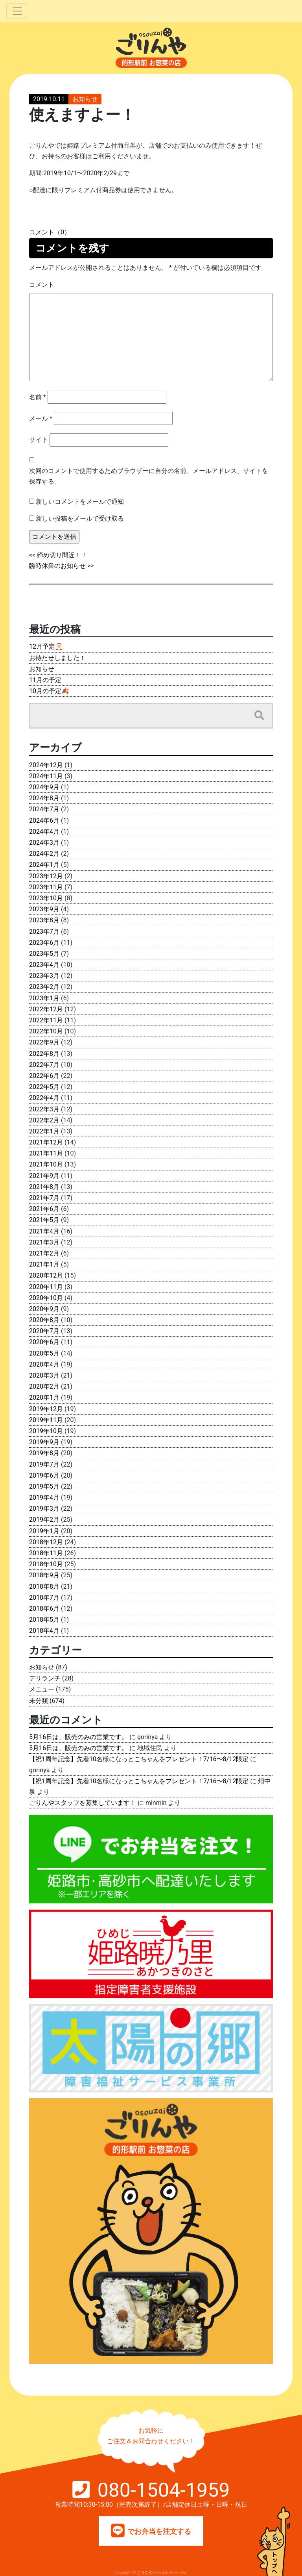 This screenshot has width=302, height=2576. I want to click on コメント, so click(41, 284).